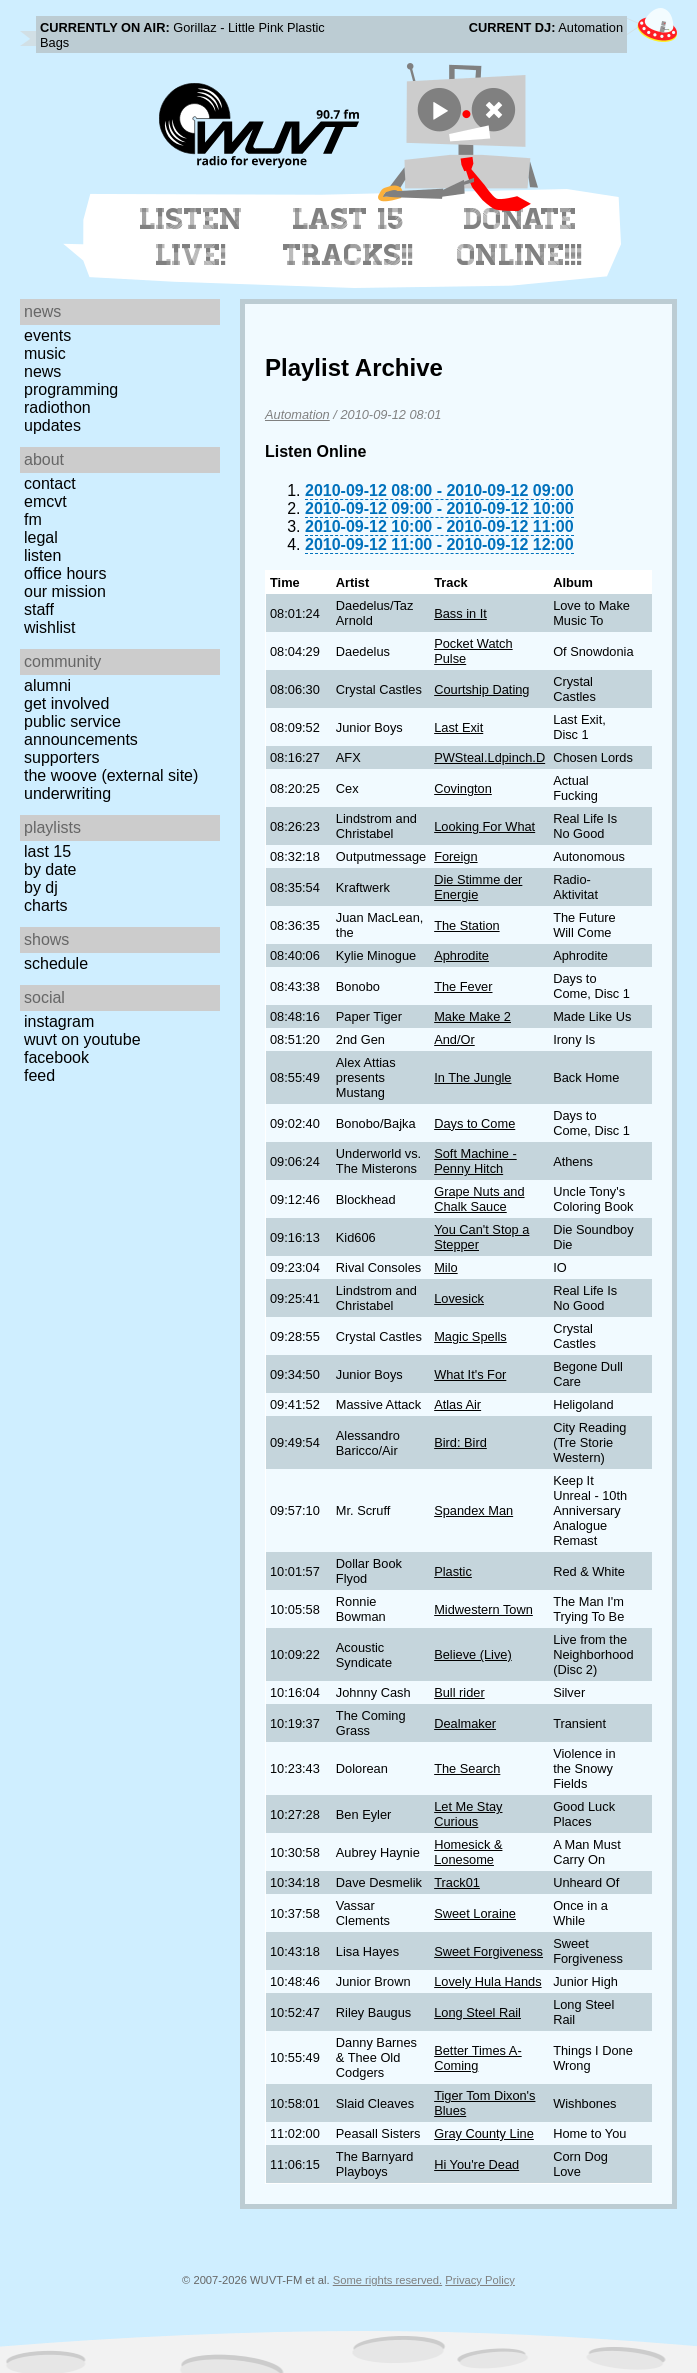 Image resolution: width=697 pixels, height=2373 pixels. I want to click on News, so click(42, 371).